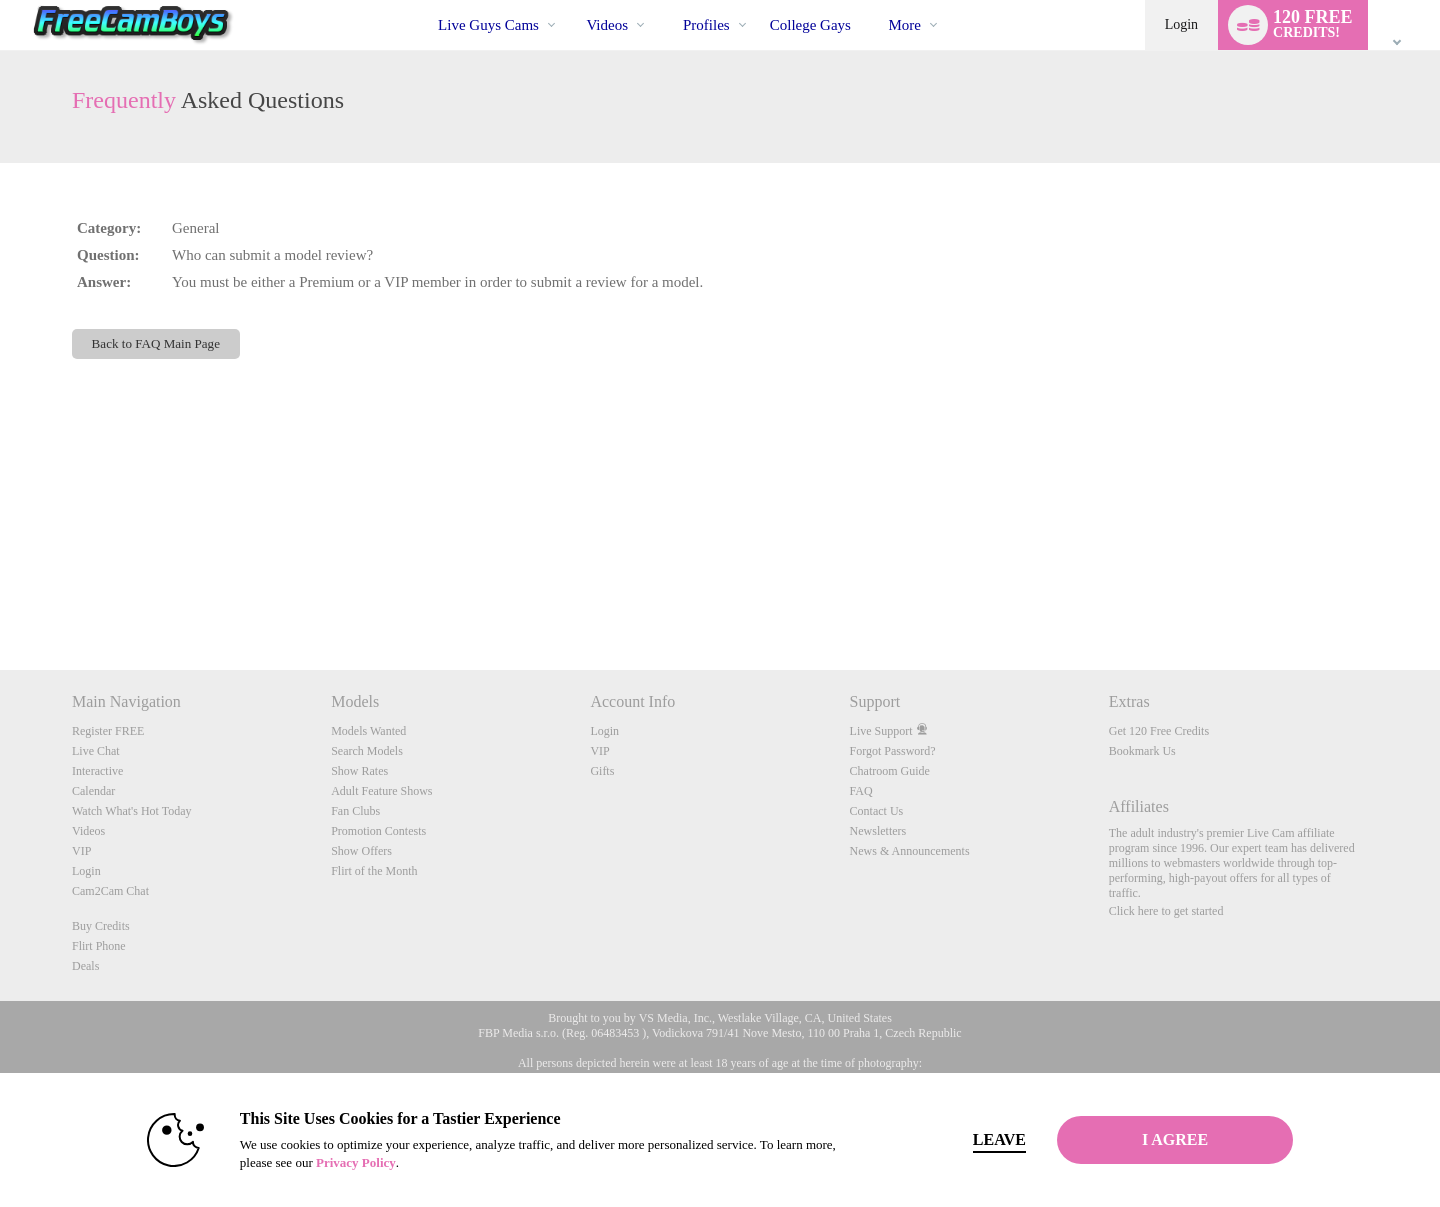 The image size is (1440, 1207). Describe the element at coordinates (1159, 731) in the screenshot. I see `Get 120 Free Credits` at that location.